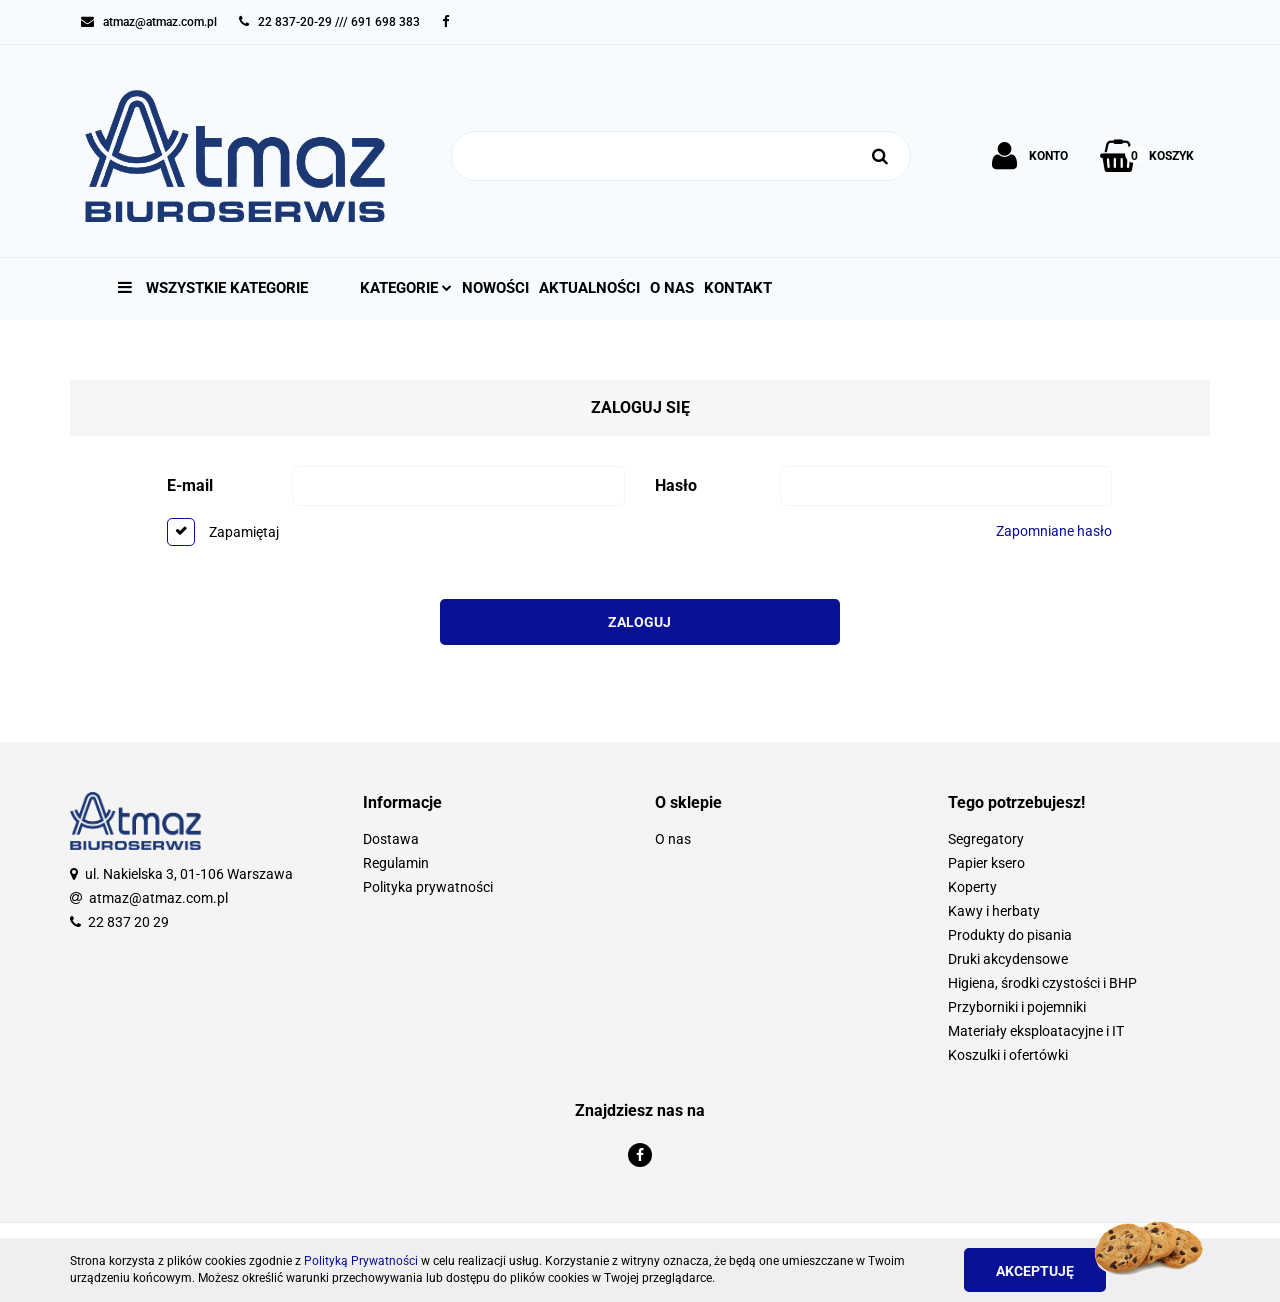 The image size is (1280, 1302). I want to click on Materiały eksploatacyjne i IT, so click(1036, 1031).